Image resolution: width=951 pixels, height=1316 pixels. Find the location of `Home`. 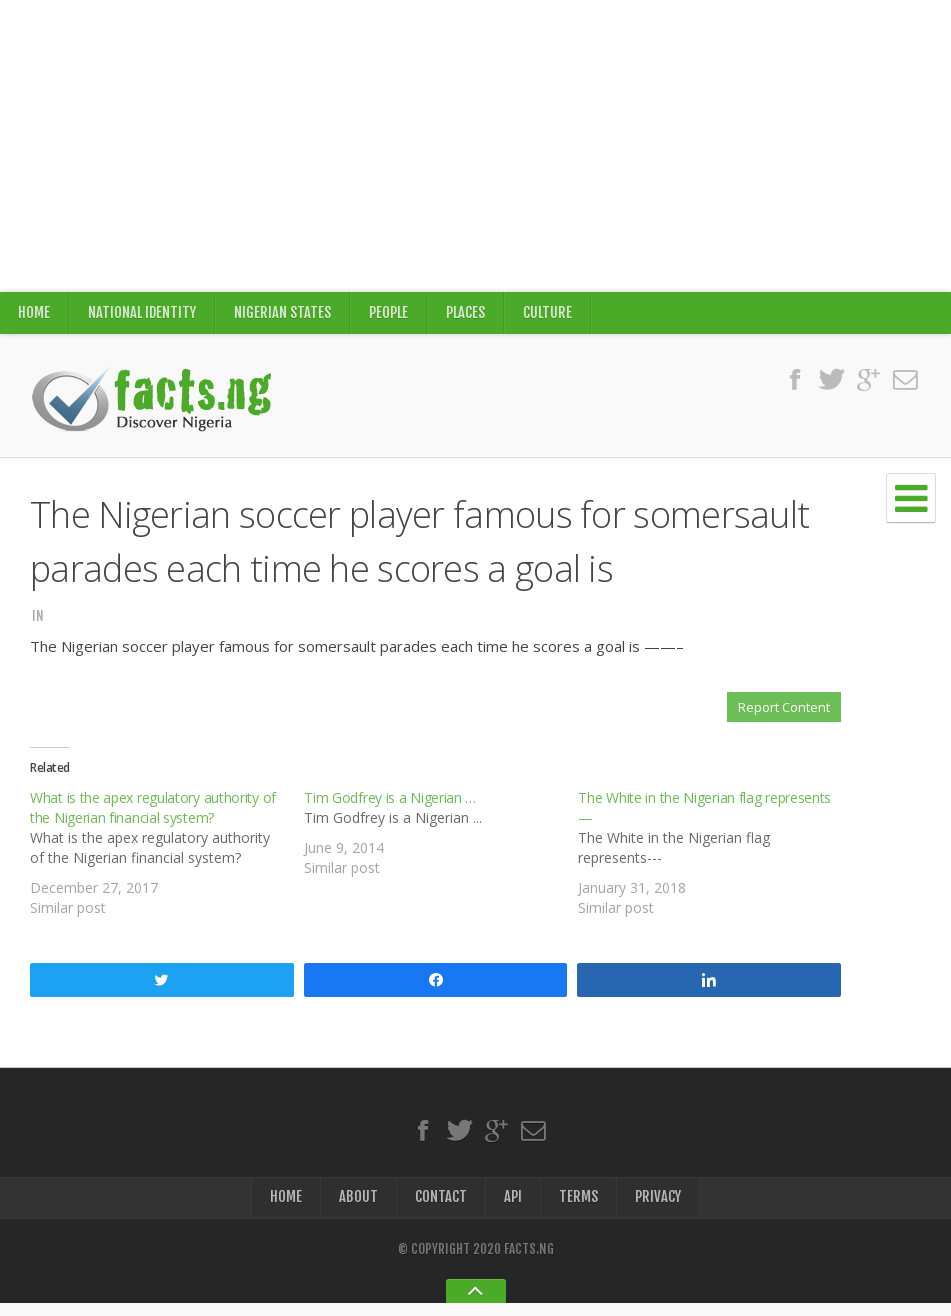

Home is located at coordinates (34, 315).